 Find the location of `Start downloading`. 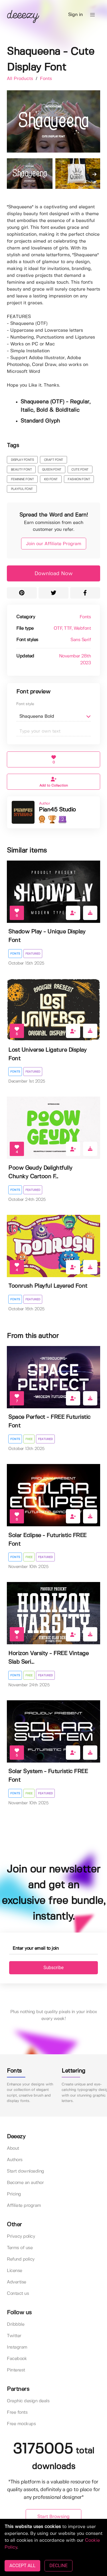

Start downloading is located at coordinates (25, 2171).